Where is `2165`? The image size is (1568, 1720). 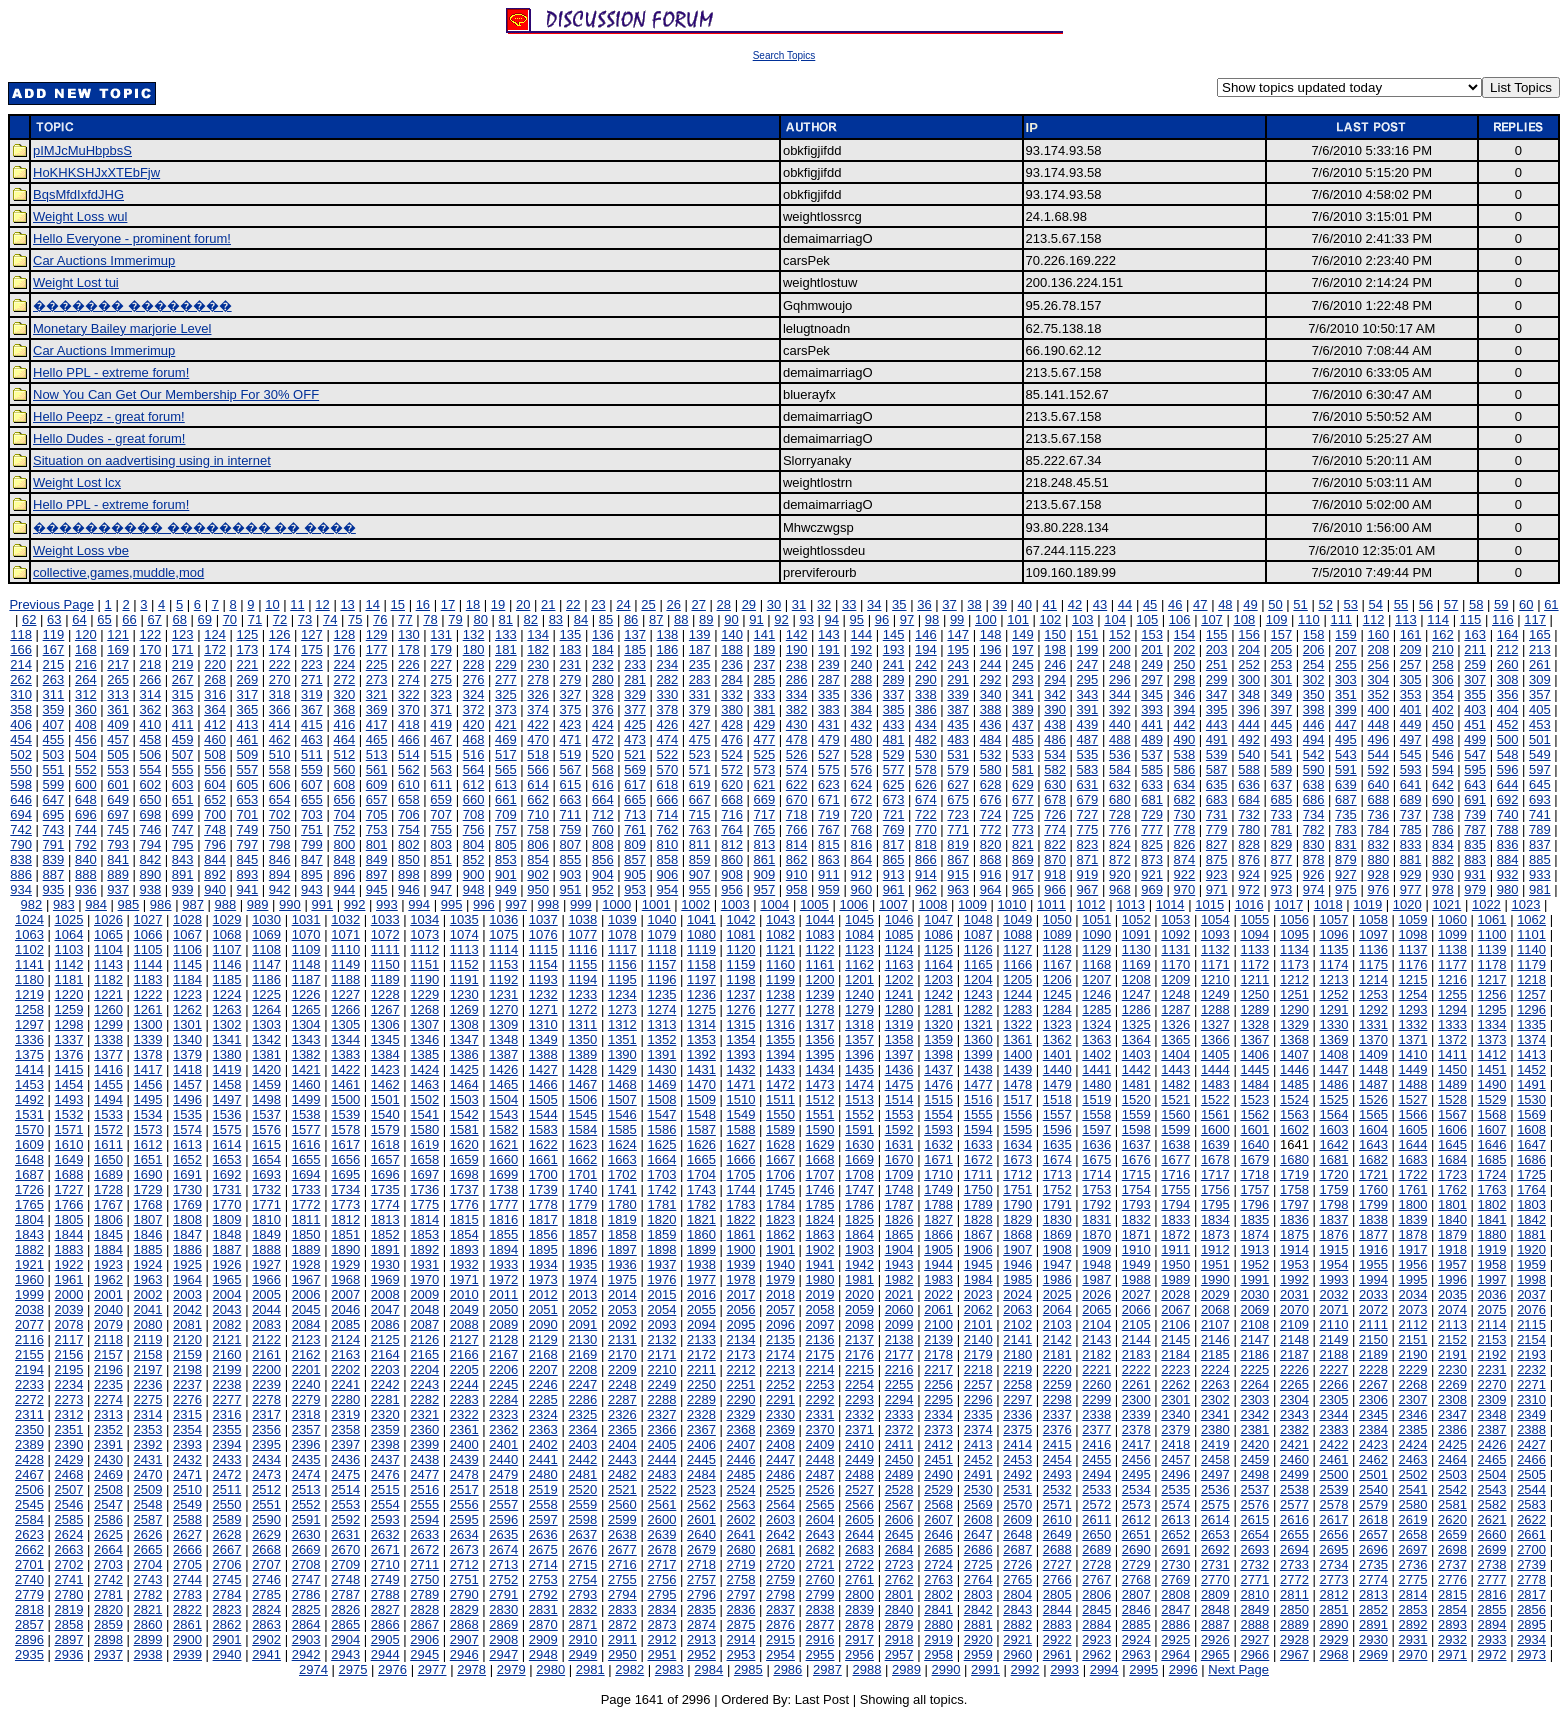 2165 is located at coordinates (424, 1354).